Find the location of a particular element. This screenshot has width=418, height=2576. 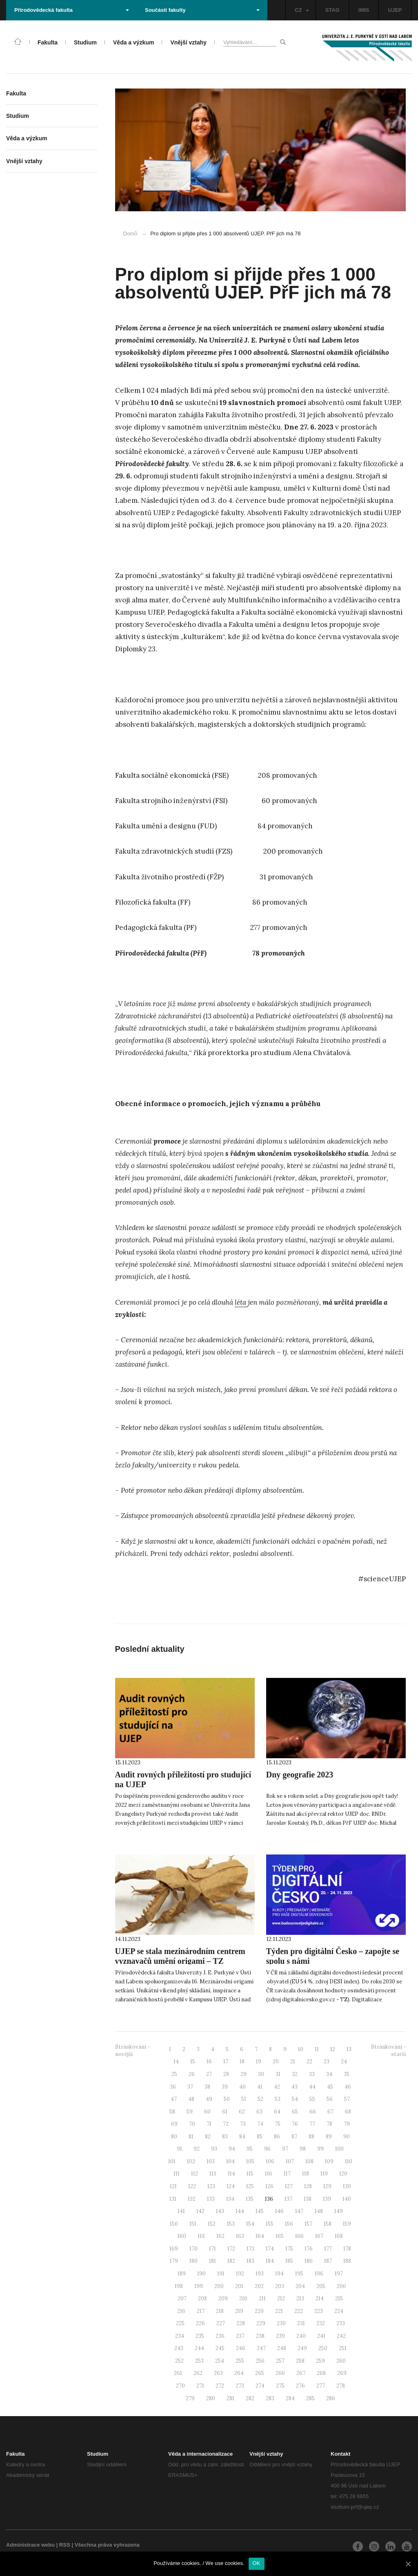

CZ [button] is located at coordinates (302, 10).